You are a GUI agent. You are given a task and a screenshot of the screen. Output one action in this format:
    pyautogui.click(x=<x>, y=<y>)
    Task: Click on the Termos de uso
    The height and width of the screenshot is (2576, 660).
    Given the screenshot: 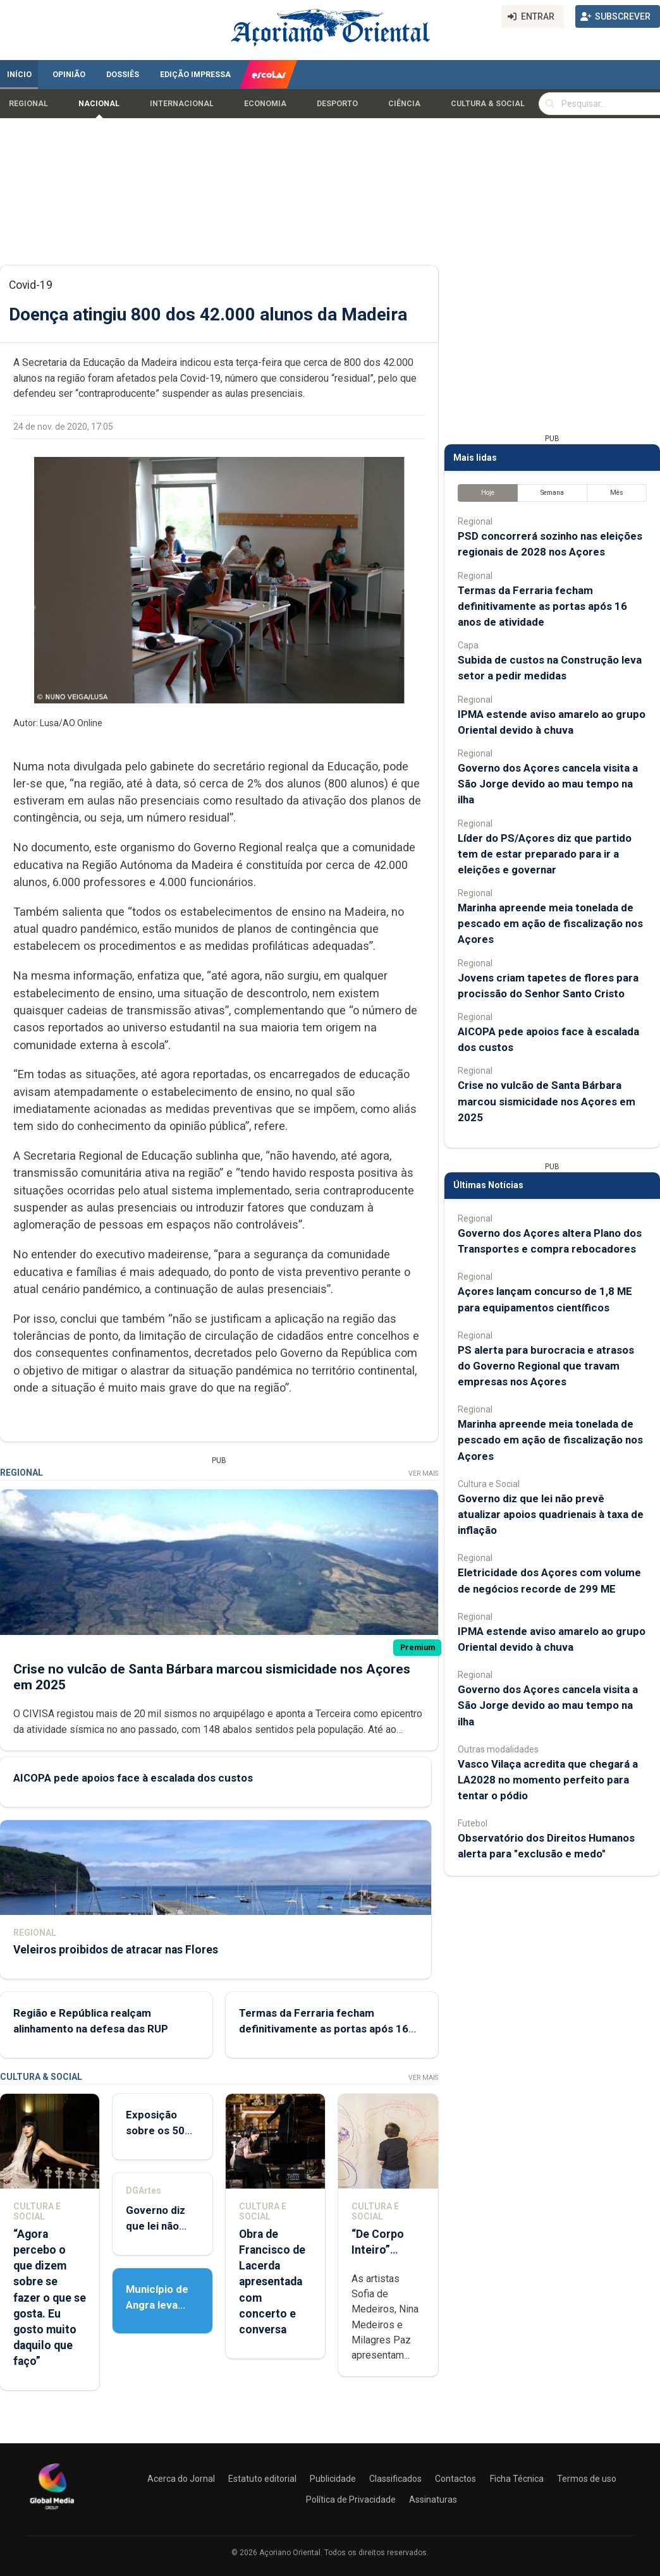 What is the action you would take?
    pyautogui.click(x=586, y=2479)
    